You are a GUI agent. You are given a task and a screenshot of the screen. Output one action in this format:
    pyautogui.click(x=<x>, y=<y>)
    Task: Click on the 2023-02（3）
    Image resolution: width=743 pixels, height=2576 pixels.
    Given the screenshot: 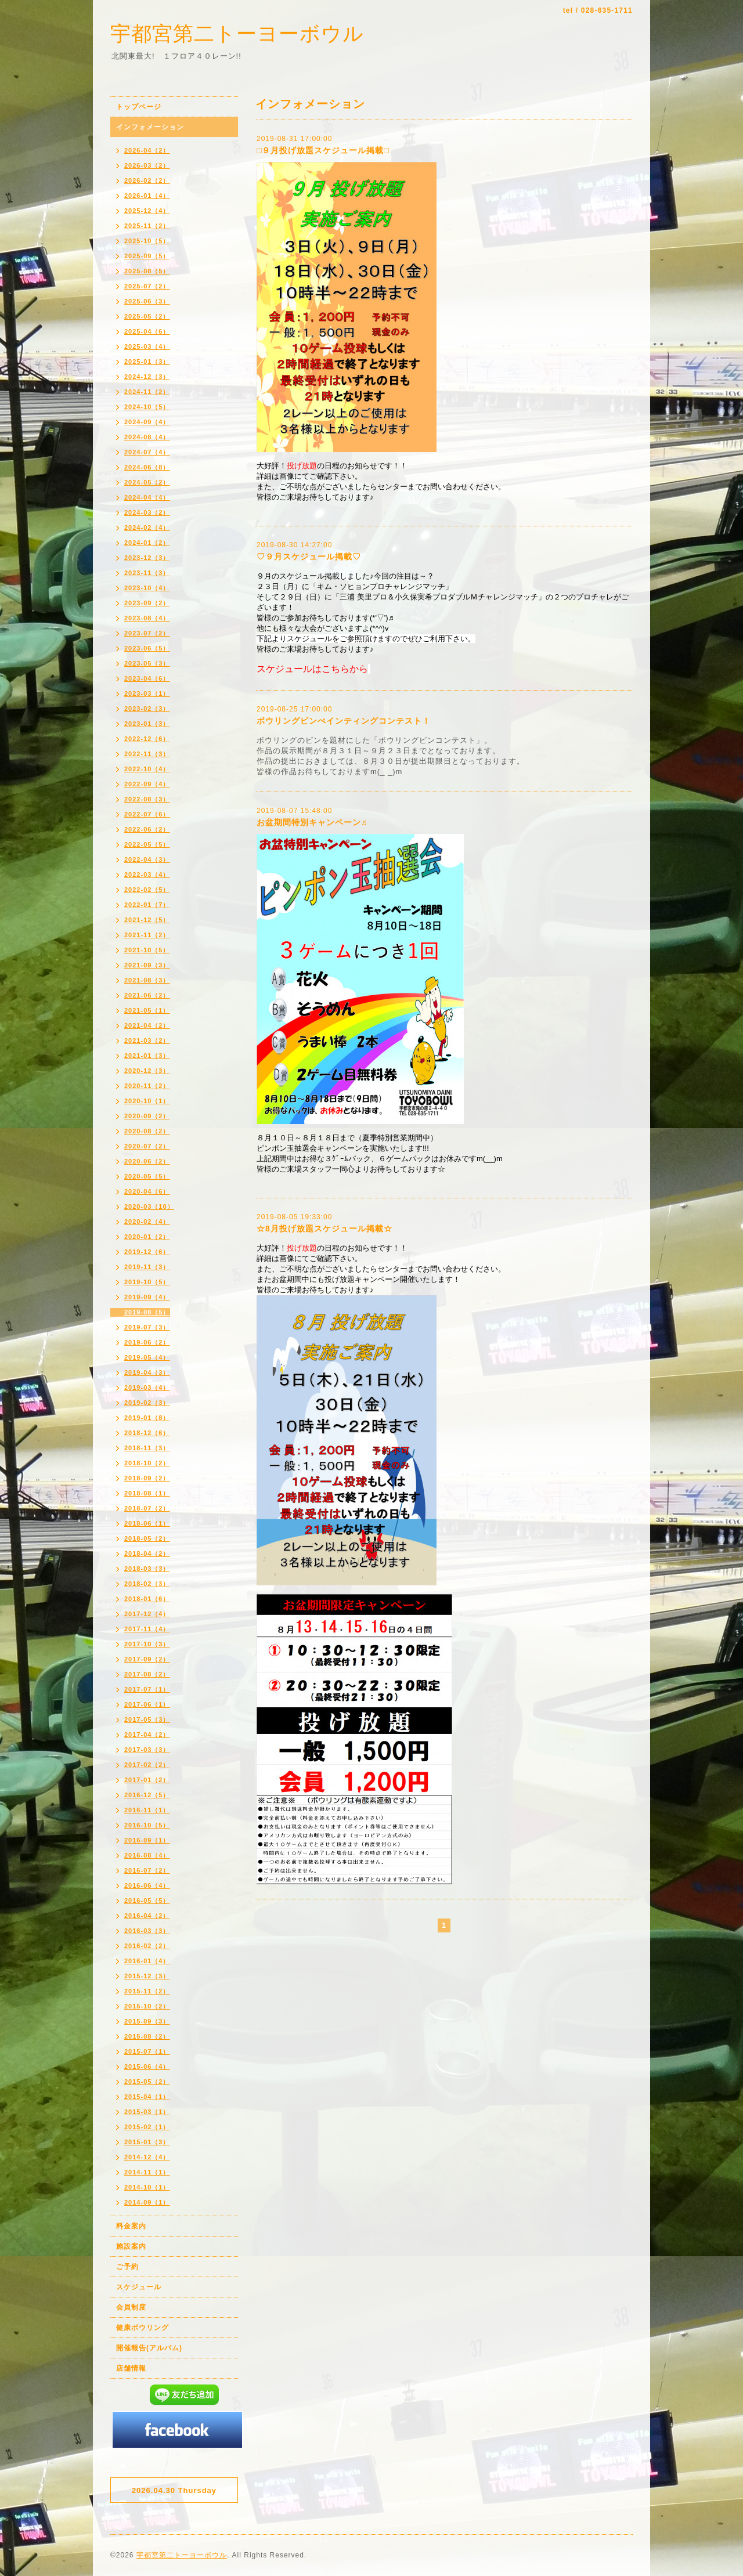 What is the action you would take?
    pyautogui.click(x=147, y=708)
    